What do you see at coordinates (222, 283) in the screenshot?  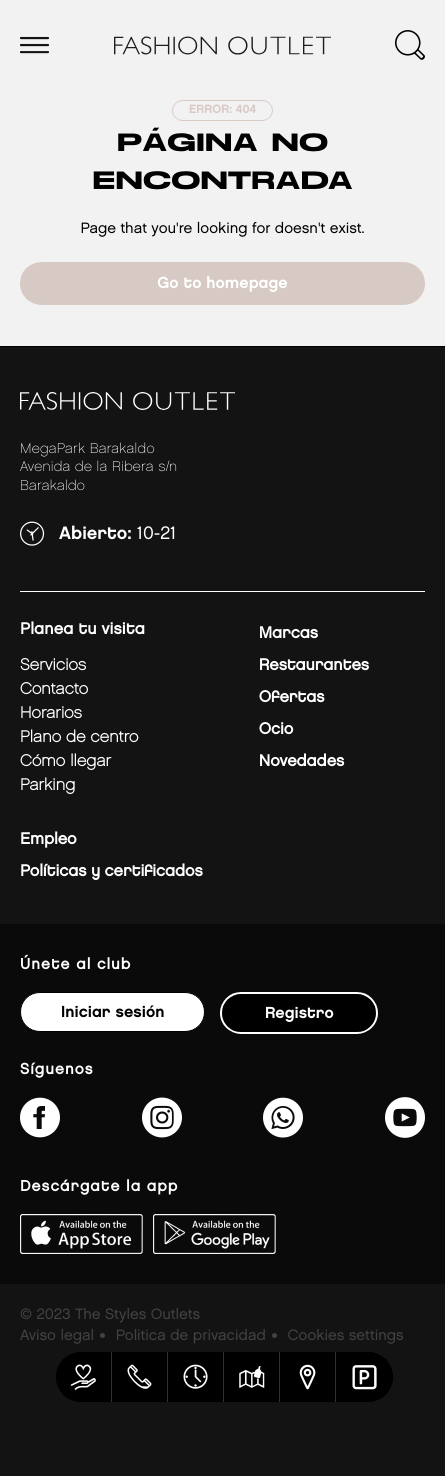 I see `Go to homepage` at bounding box center [222, 283].